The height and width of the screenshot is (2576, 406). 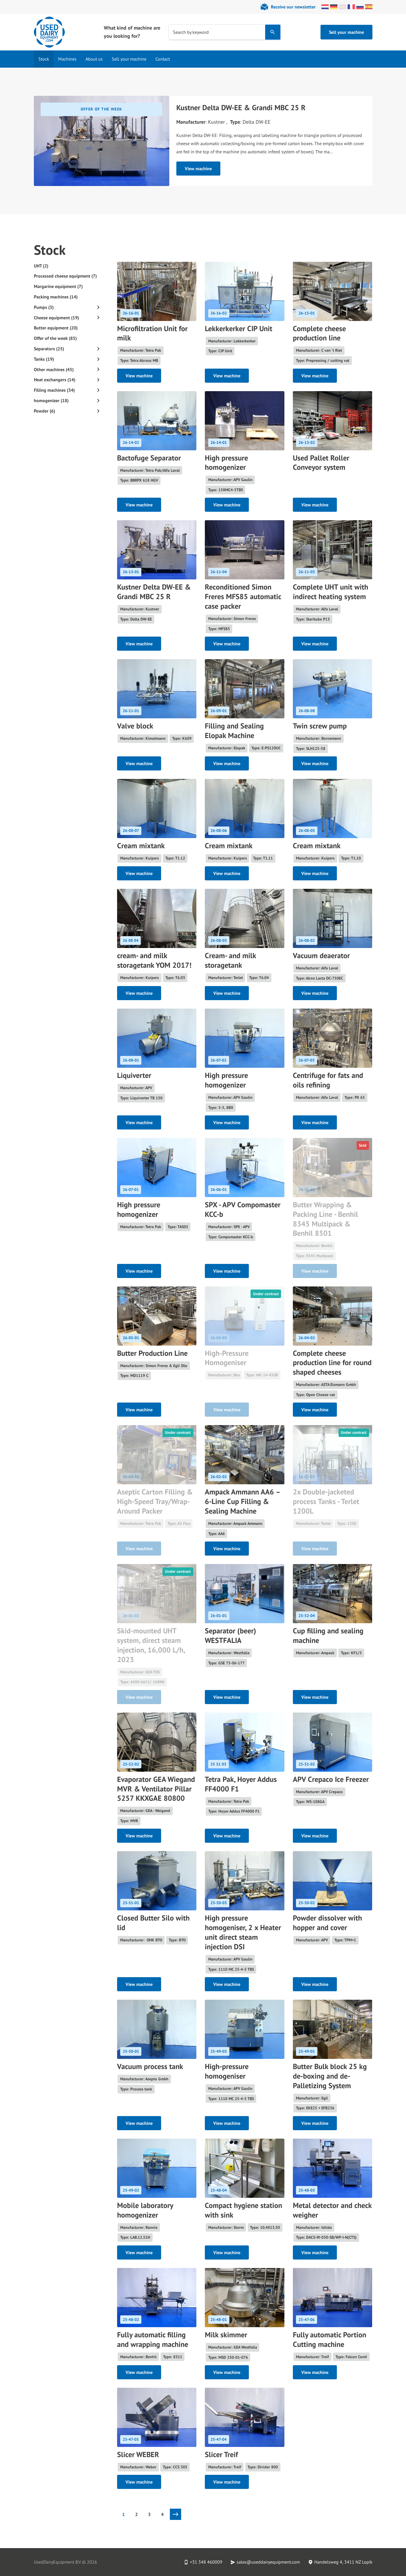 I want to click on Margarine equipment (7), so click(x=58, y=286).